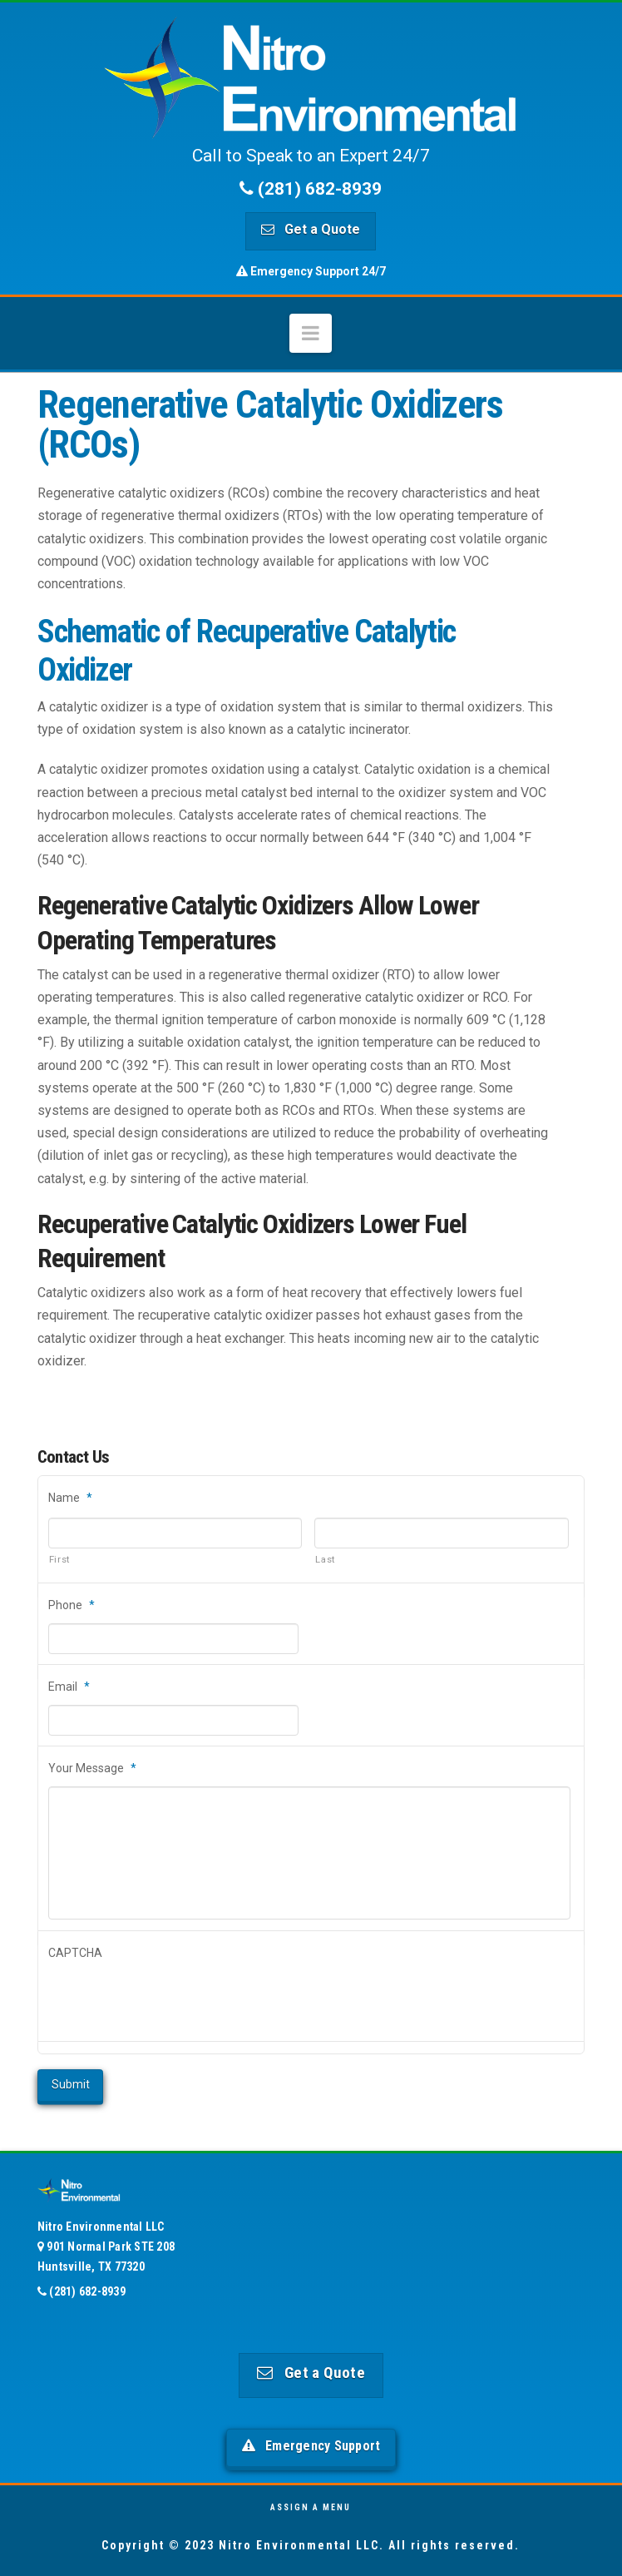 Image resolution: width=622 pixels, height=2576 pixels. I want to click on Emergency Support 24/7, so click(311, 271).